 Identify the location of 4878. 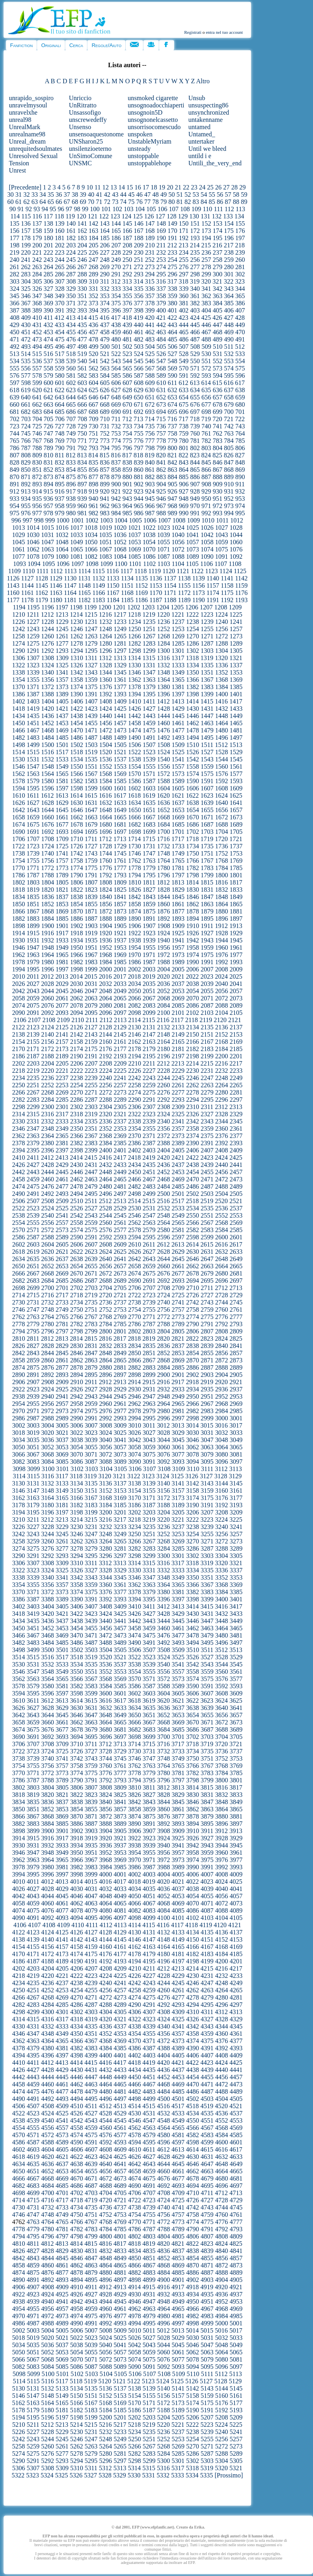
(76, 2272).